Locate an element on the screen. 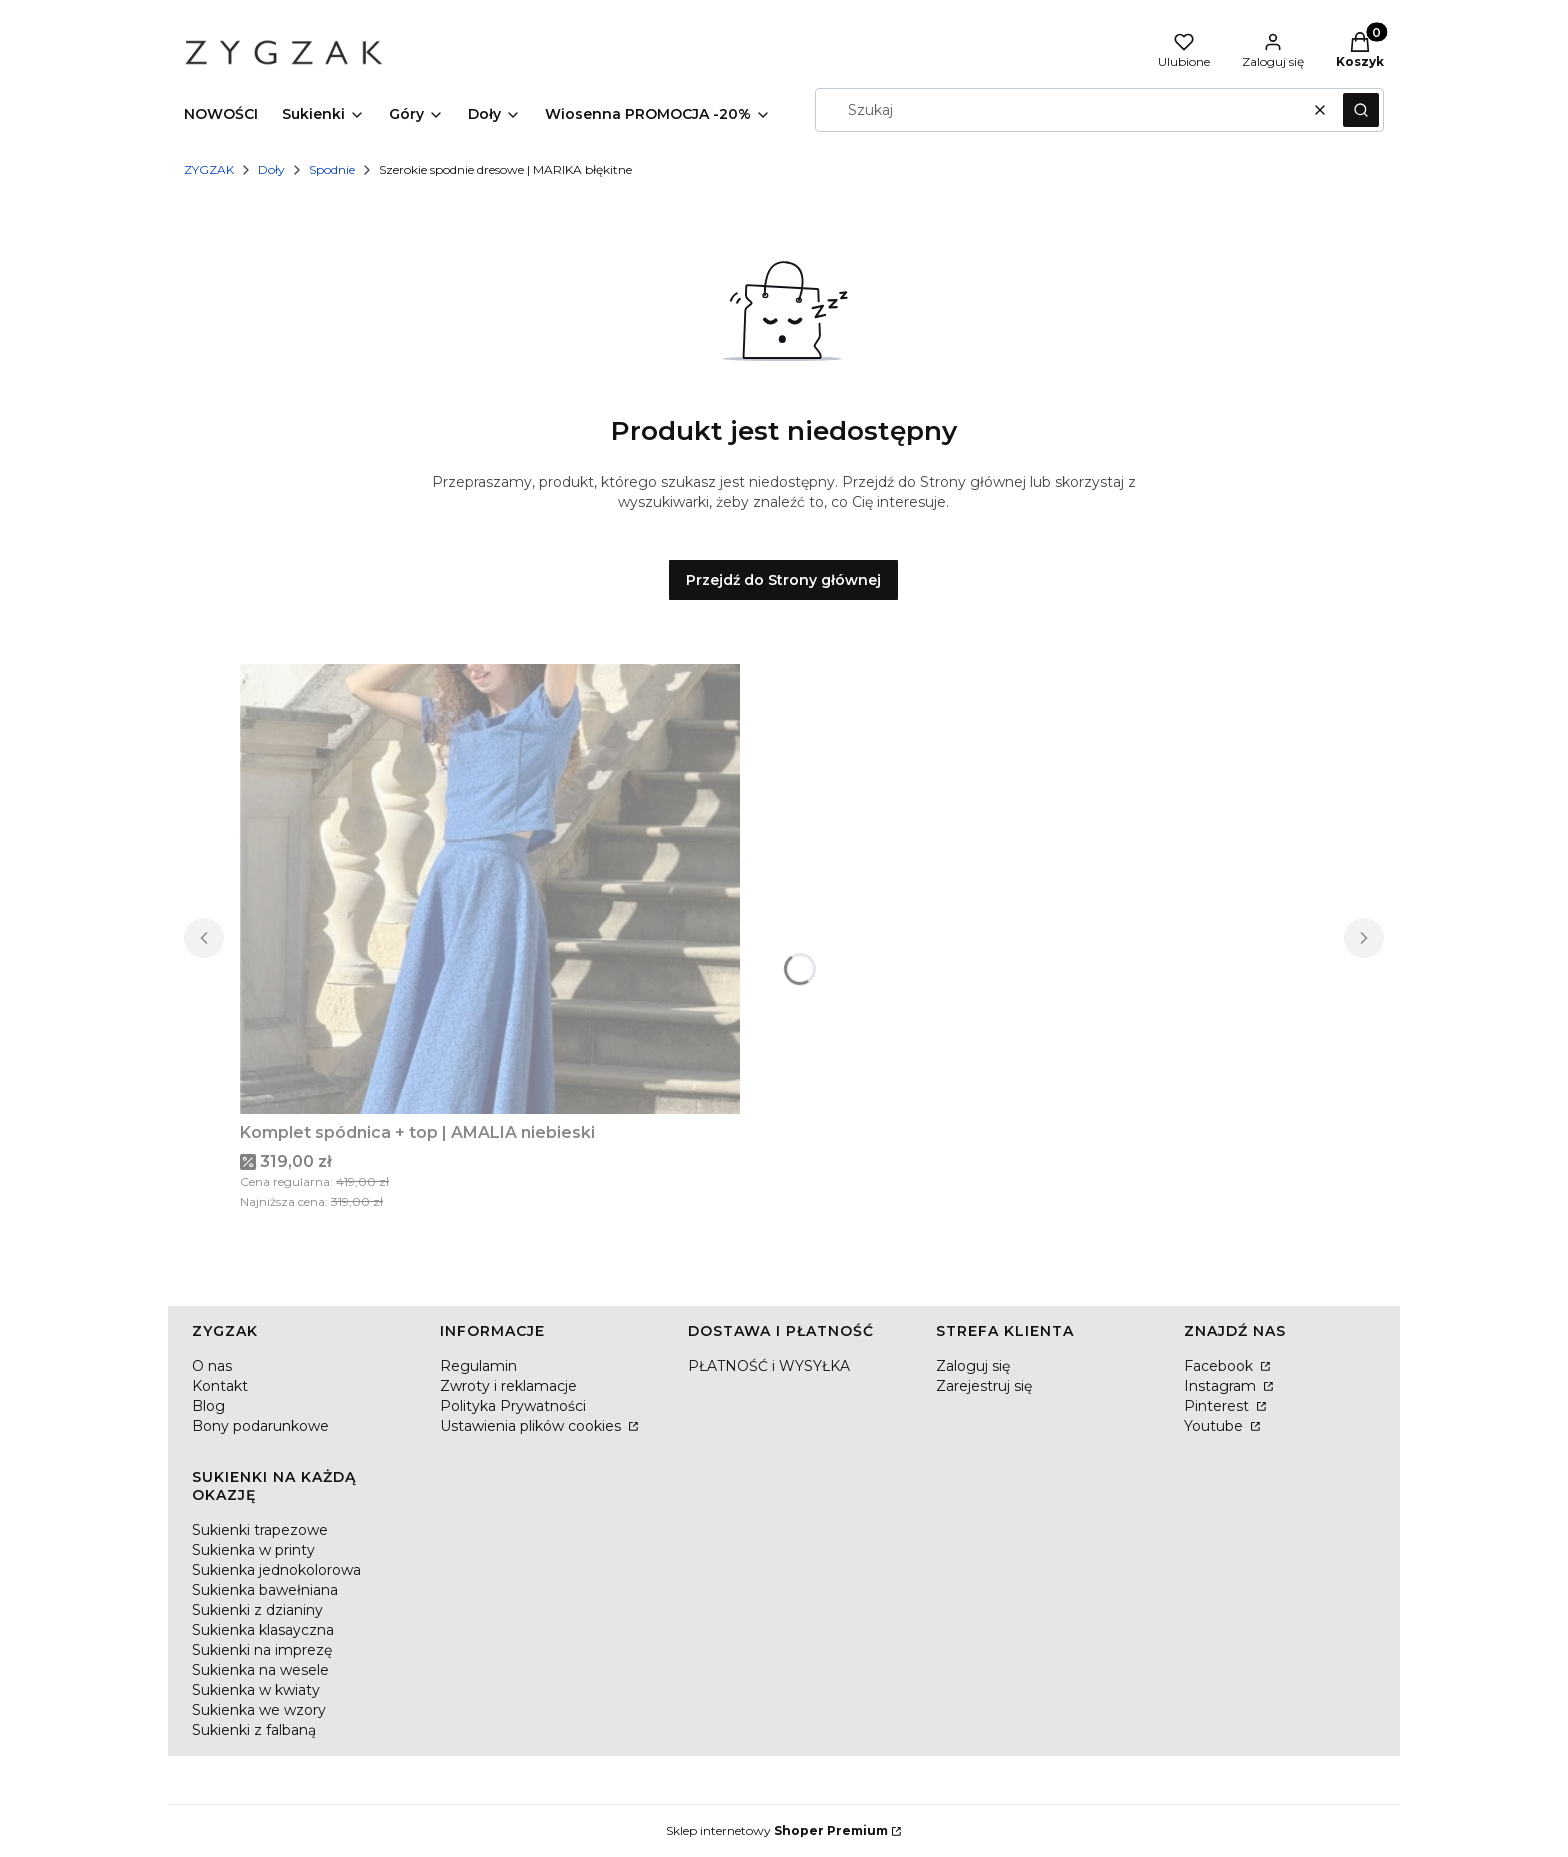 This screenshot has height=1857, width=1568. Zarejestruj się is located at coordinates (984, 1386).